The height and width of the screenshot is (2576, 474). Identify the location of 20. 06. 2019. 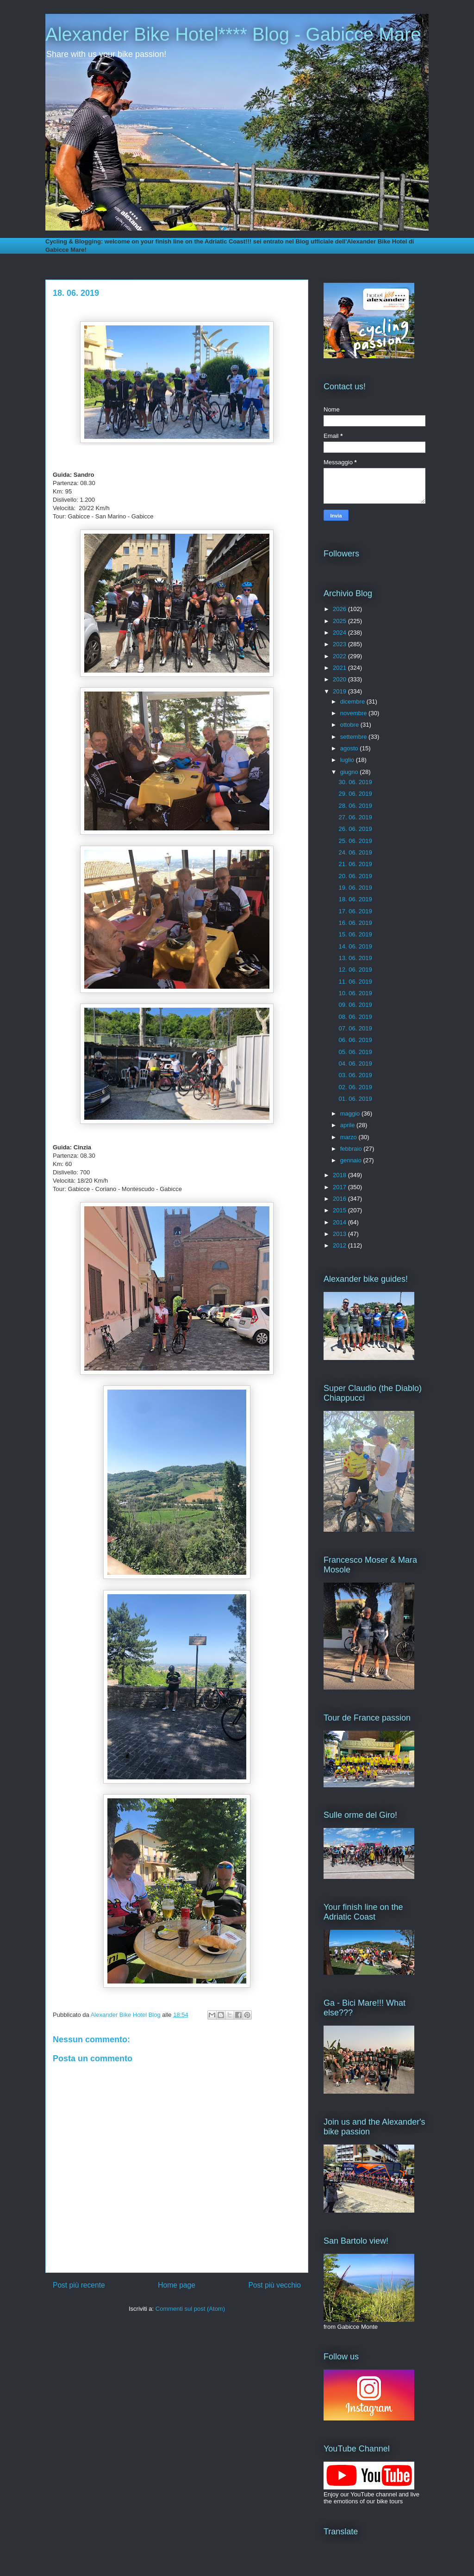
(355, 876).